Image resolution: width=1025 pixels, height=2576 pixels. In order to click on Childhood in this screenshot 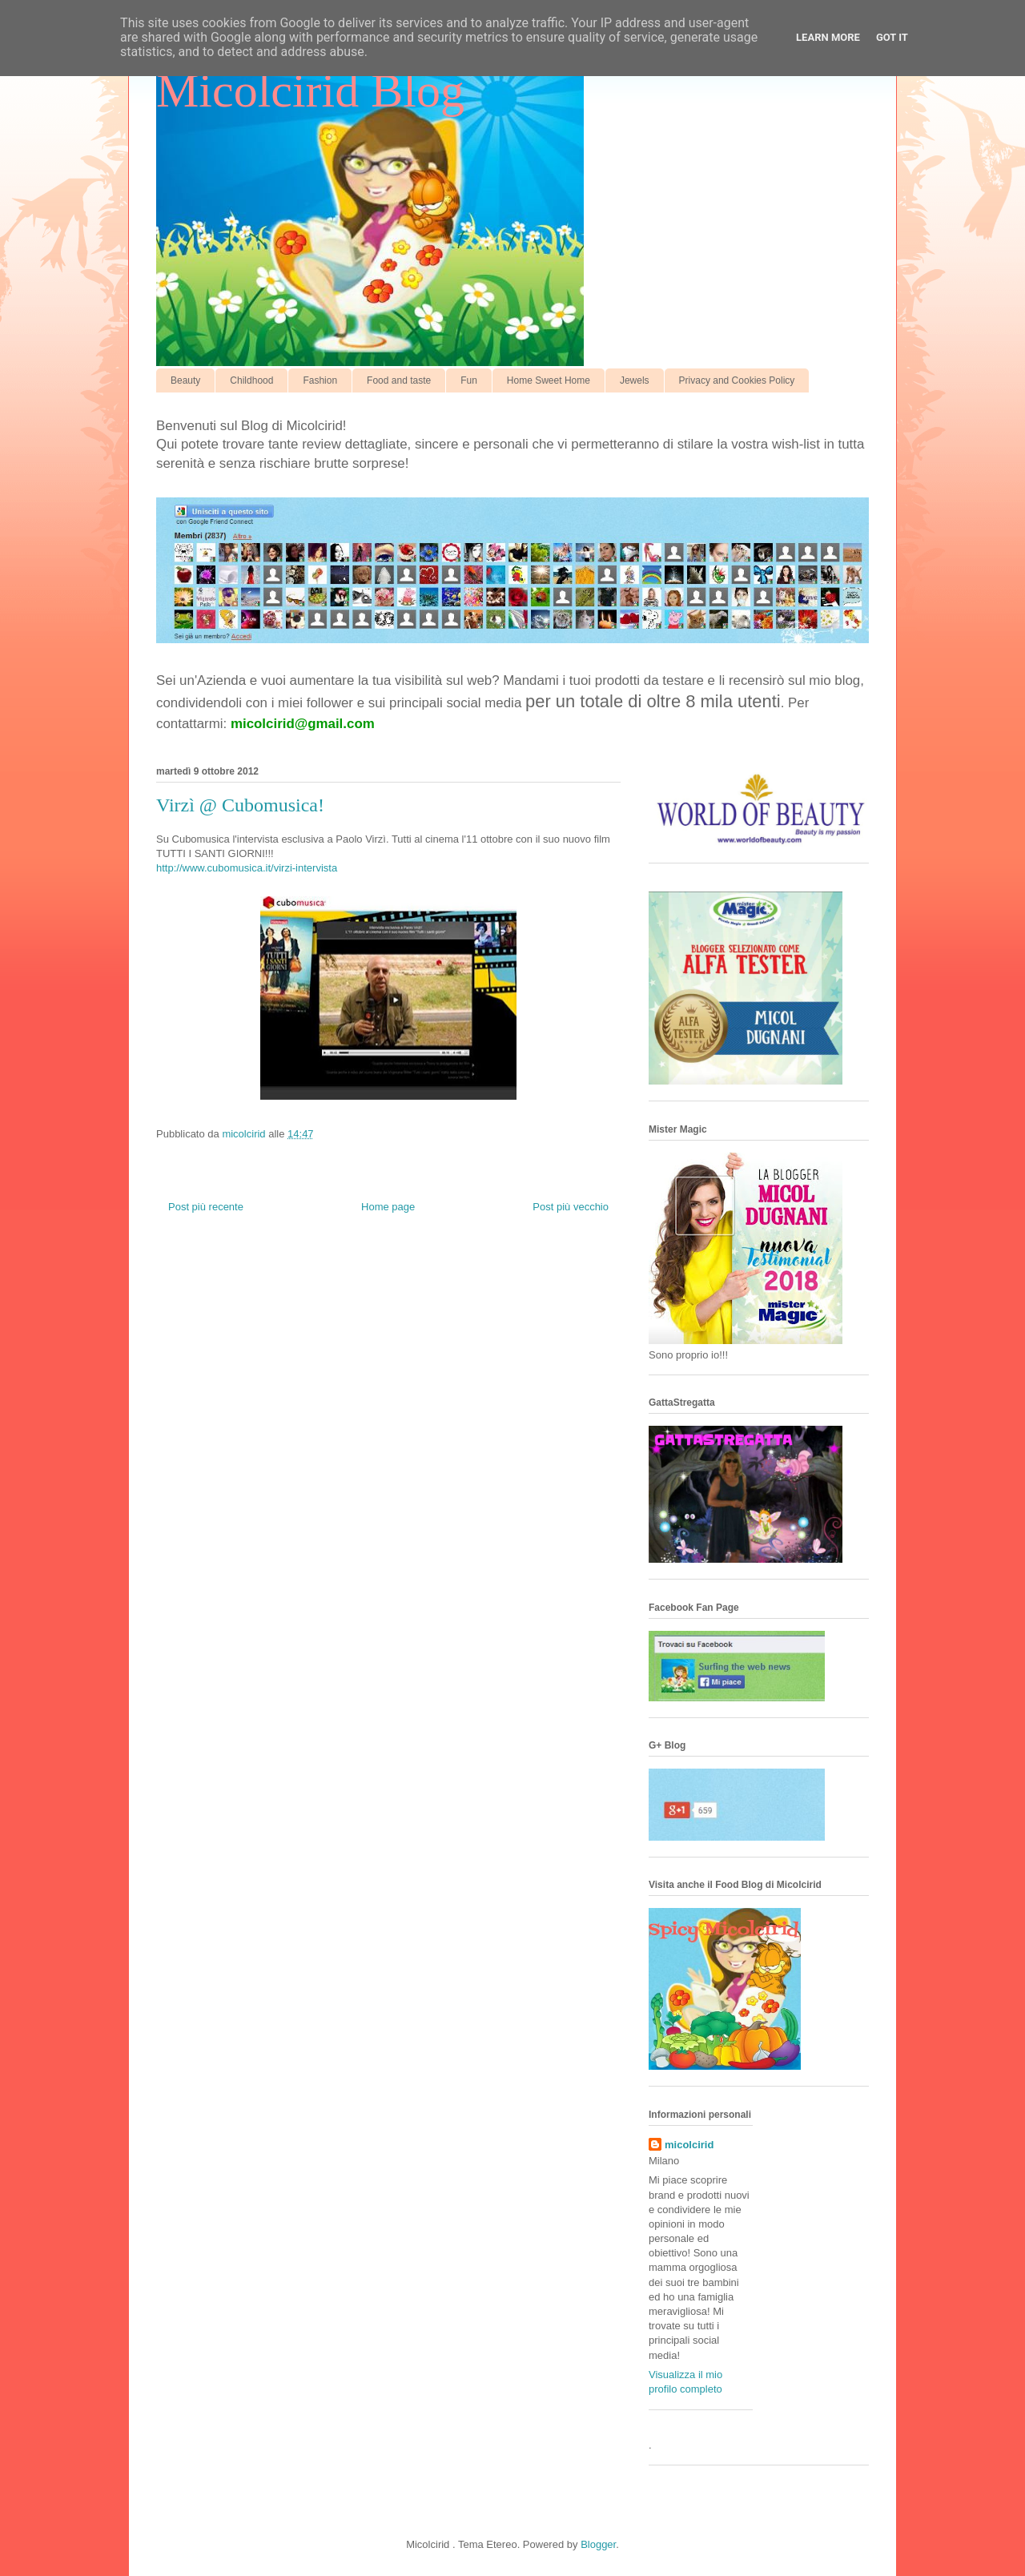, I will do `click(251, 380)`.